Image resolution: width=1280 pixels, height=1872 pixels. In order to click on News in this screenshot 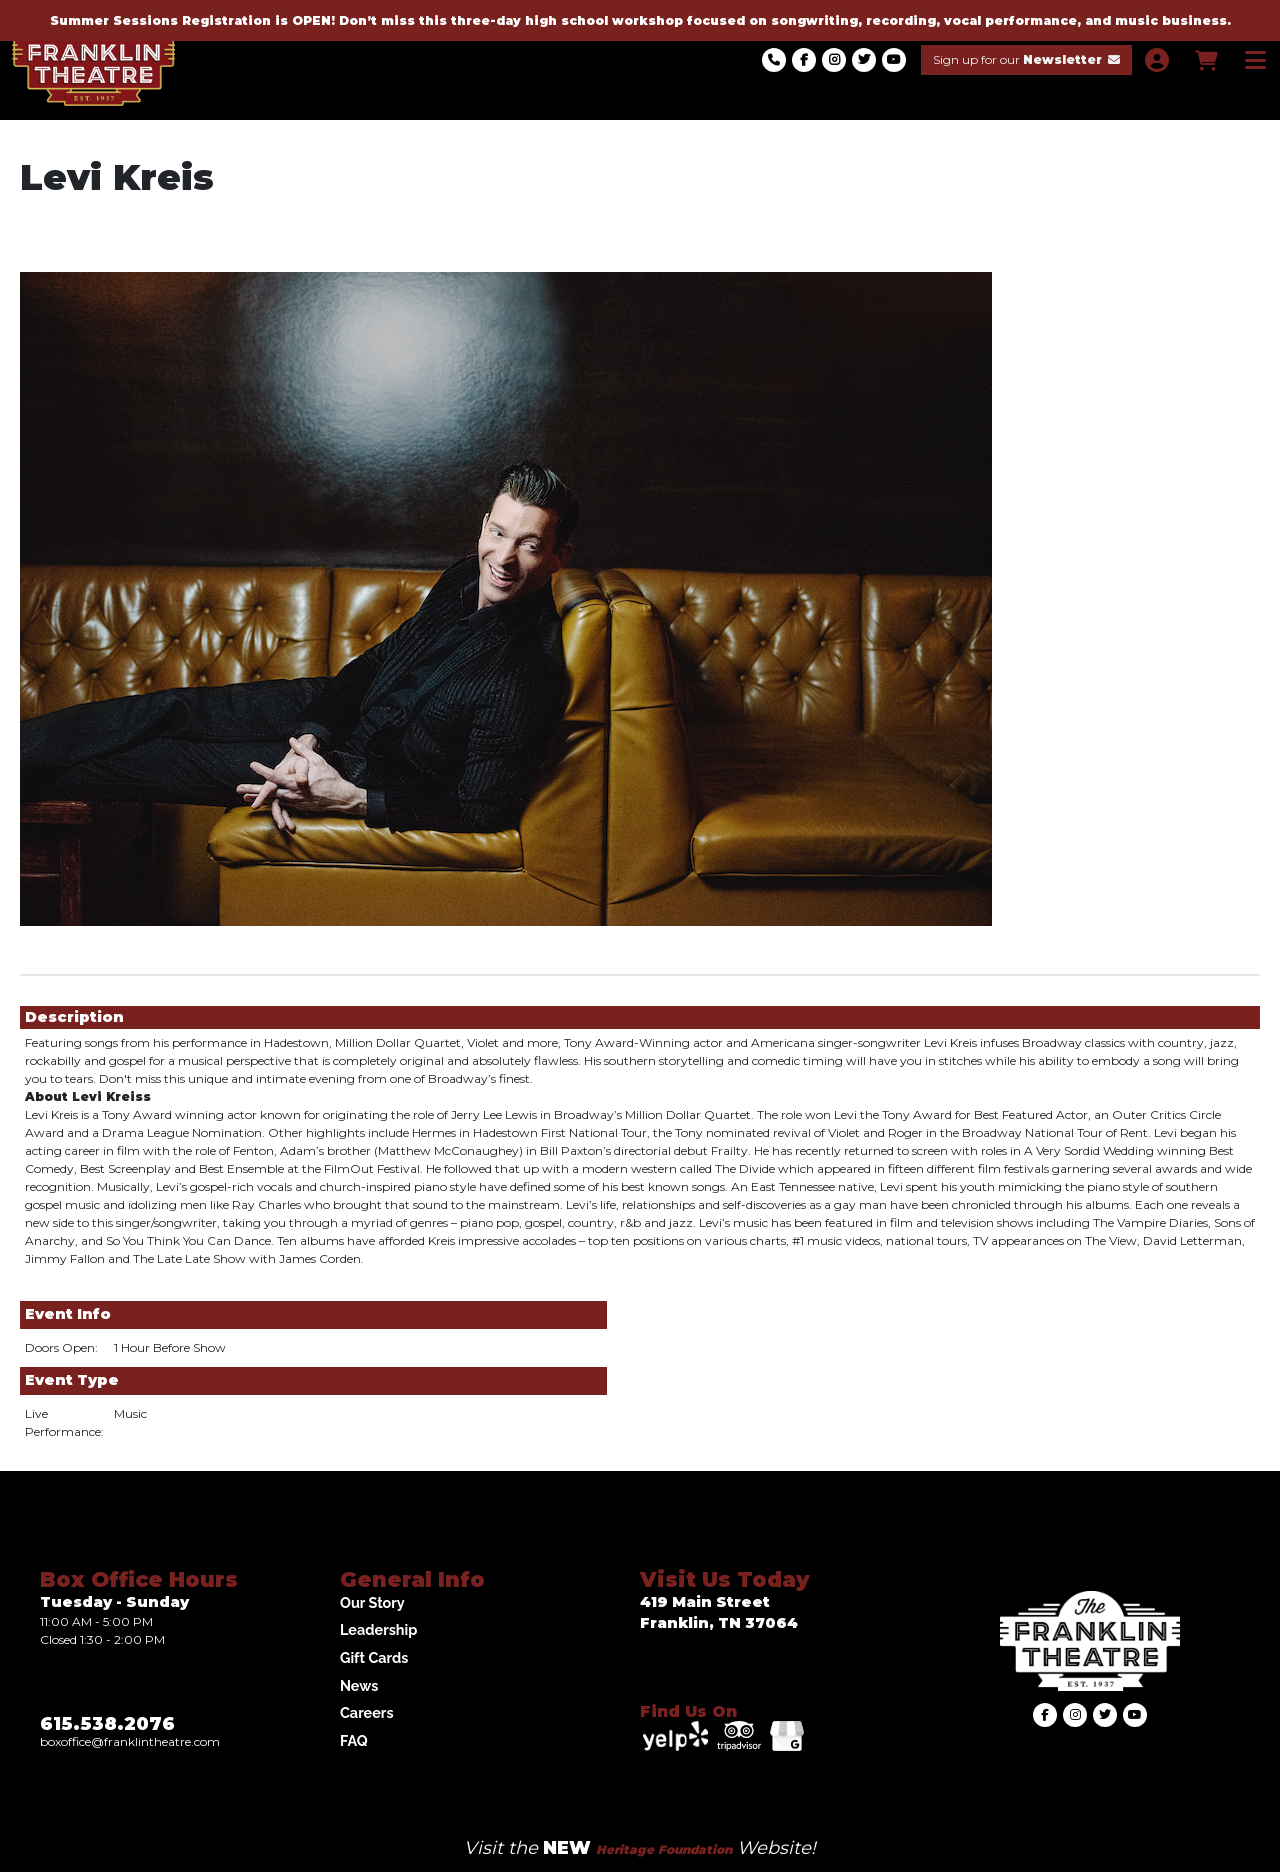, I will do `click(359, 1685)`.